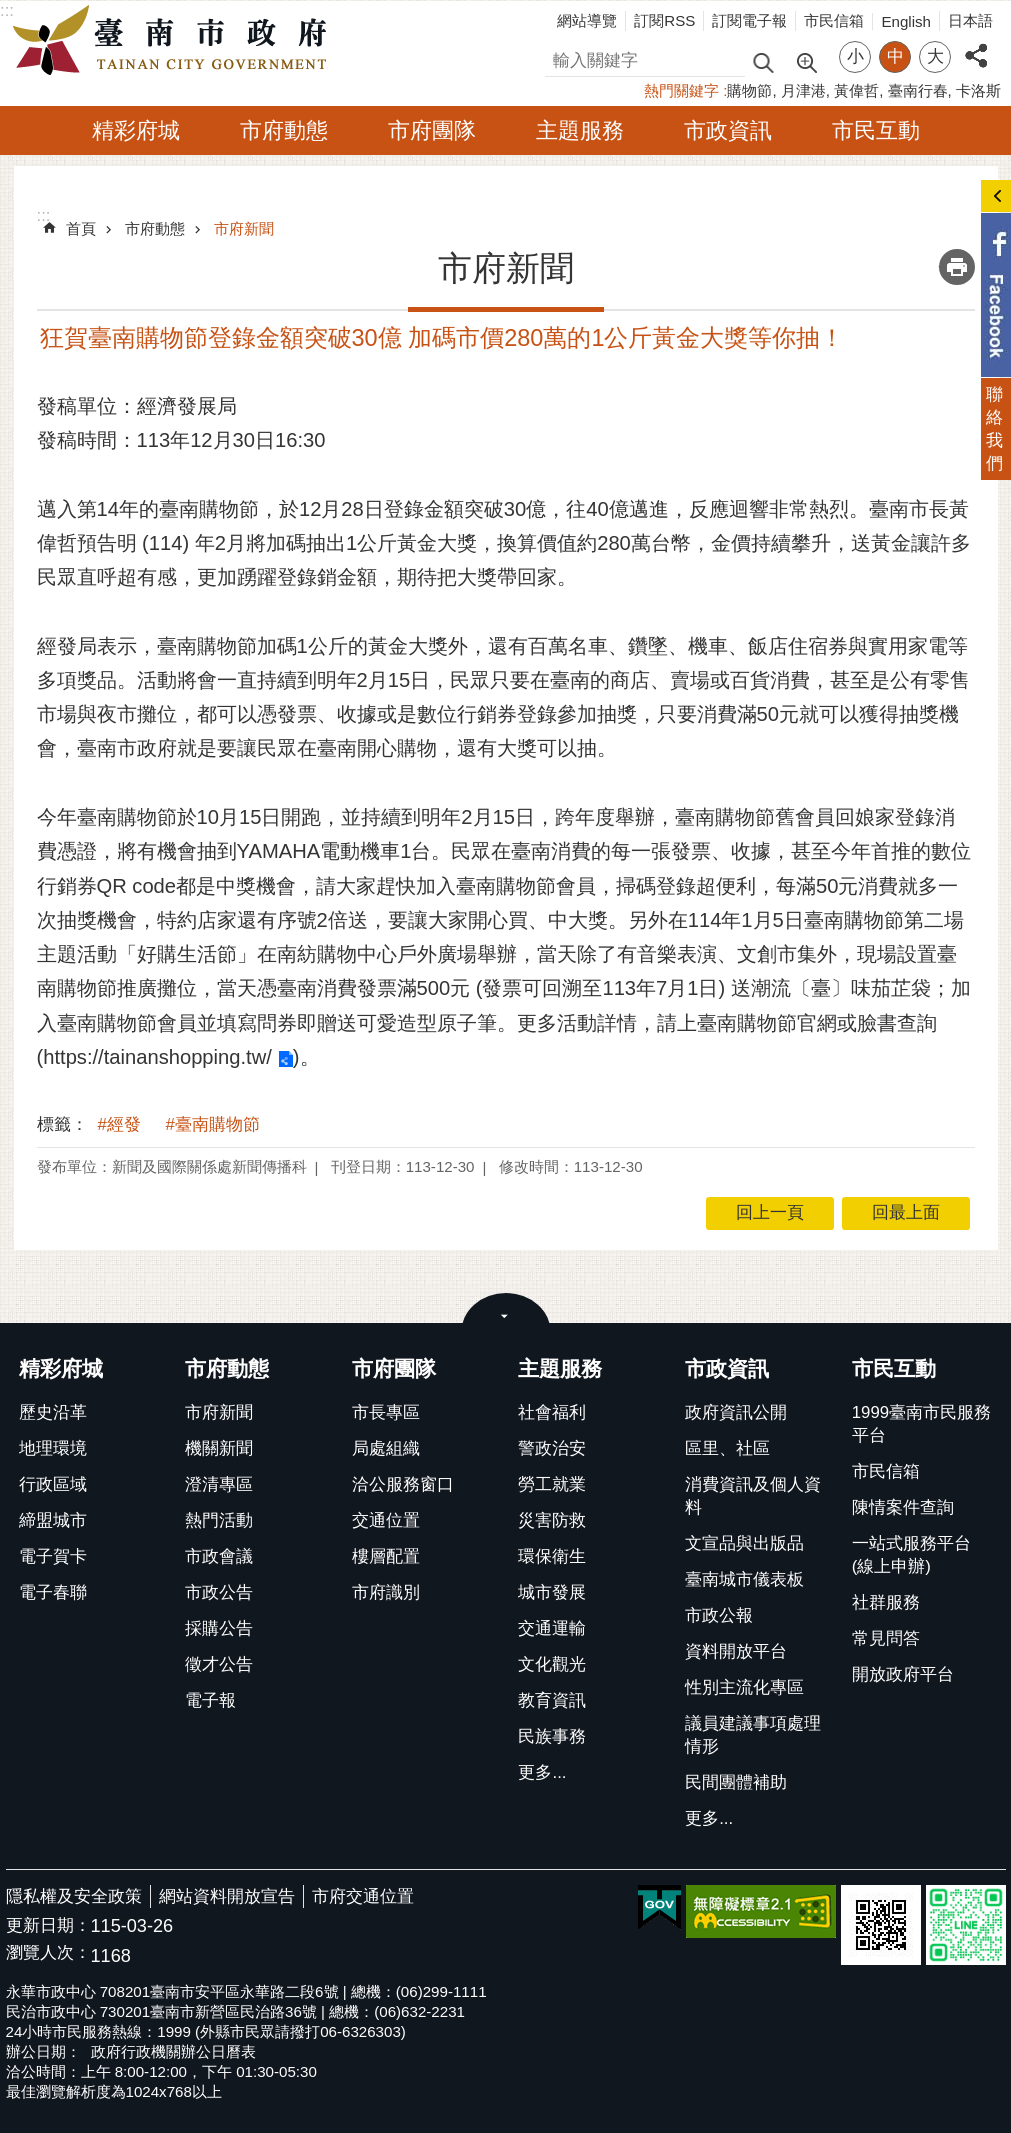  I want to click on 交通運輸, so click(552, 1628).